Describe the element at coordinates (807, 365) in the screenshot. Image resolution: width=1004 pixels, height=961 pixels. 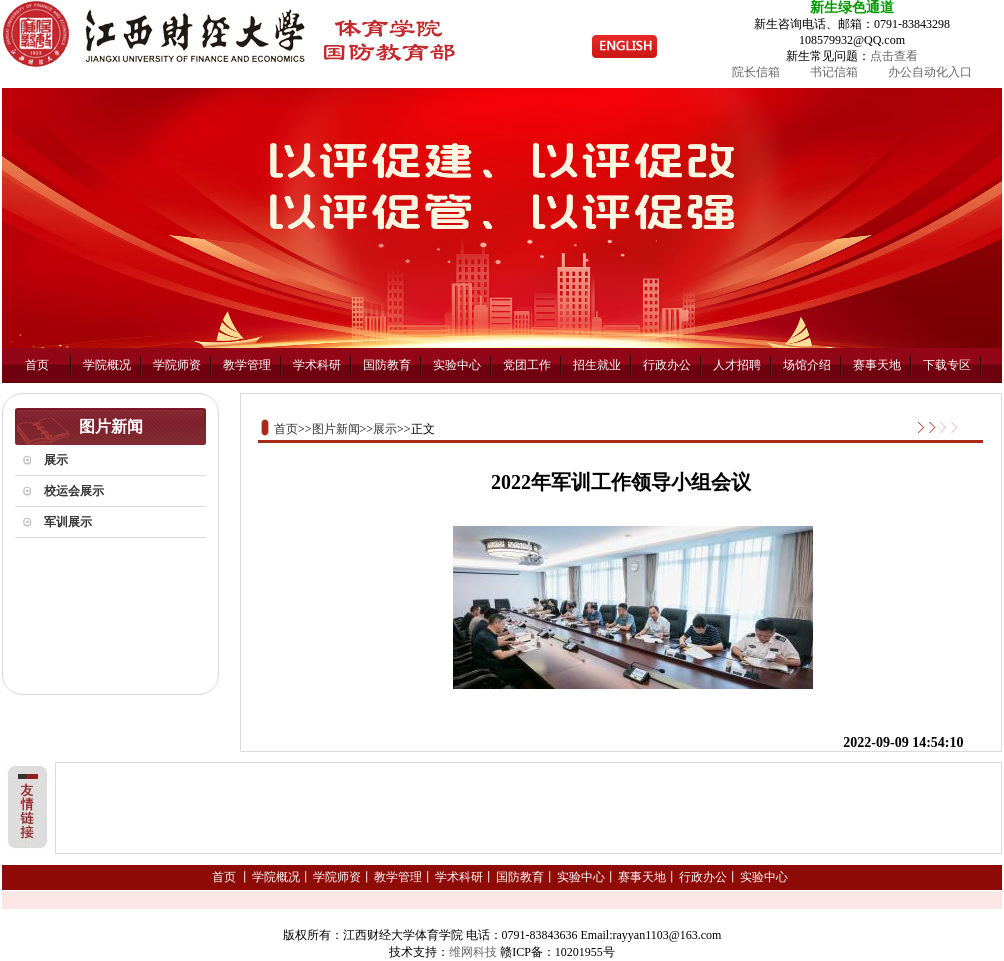
I see `场馆介绍` at that location.